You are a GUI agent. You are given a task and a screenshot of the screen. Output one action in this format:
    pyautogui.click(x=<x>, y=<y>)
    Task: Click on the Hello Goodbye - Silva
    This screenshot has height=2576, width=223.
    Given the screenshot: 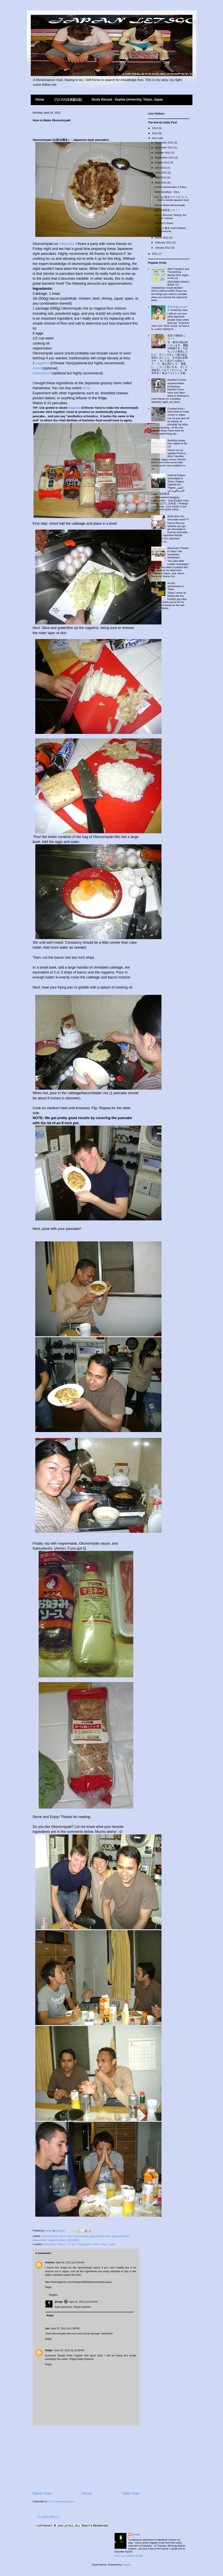 What is the action you would take?
    pyautogui.click(x=166, y=191)
    